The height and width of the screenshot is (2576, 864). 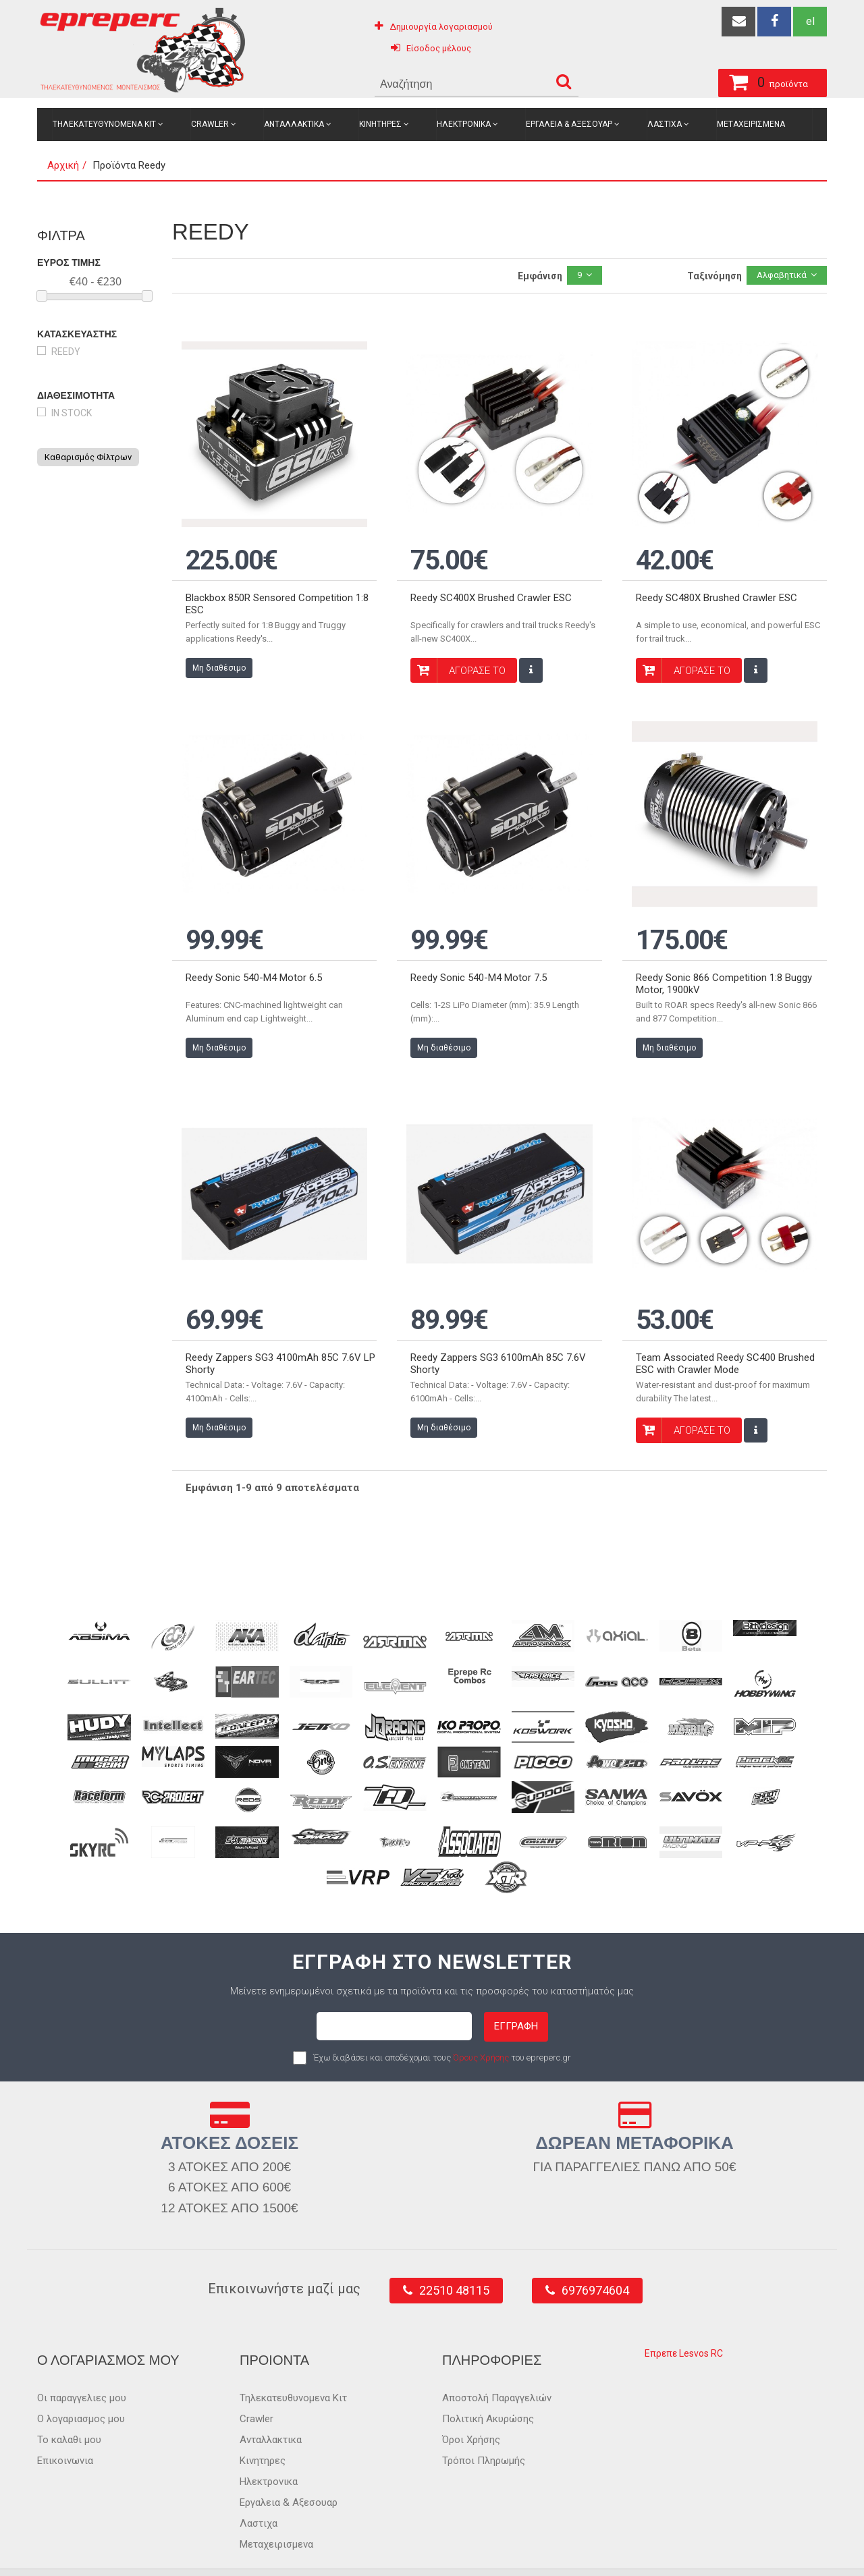 I want to click on epreperc.gr, so click(x=98, y=2550).